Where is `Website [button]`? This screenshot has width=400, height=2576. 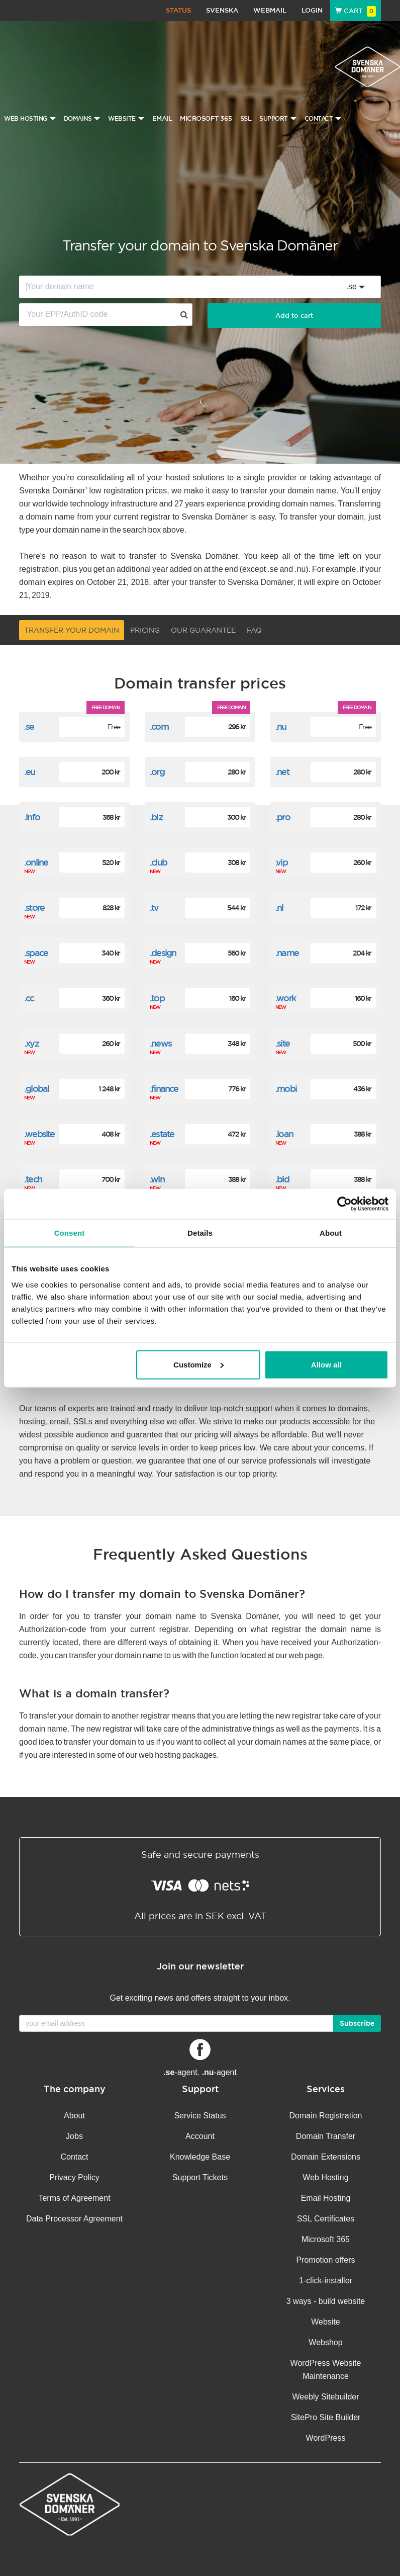 Website [button] is located at coordinates (126, 119).